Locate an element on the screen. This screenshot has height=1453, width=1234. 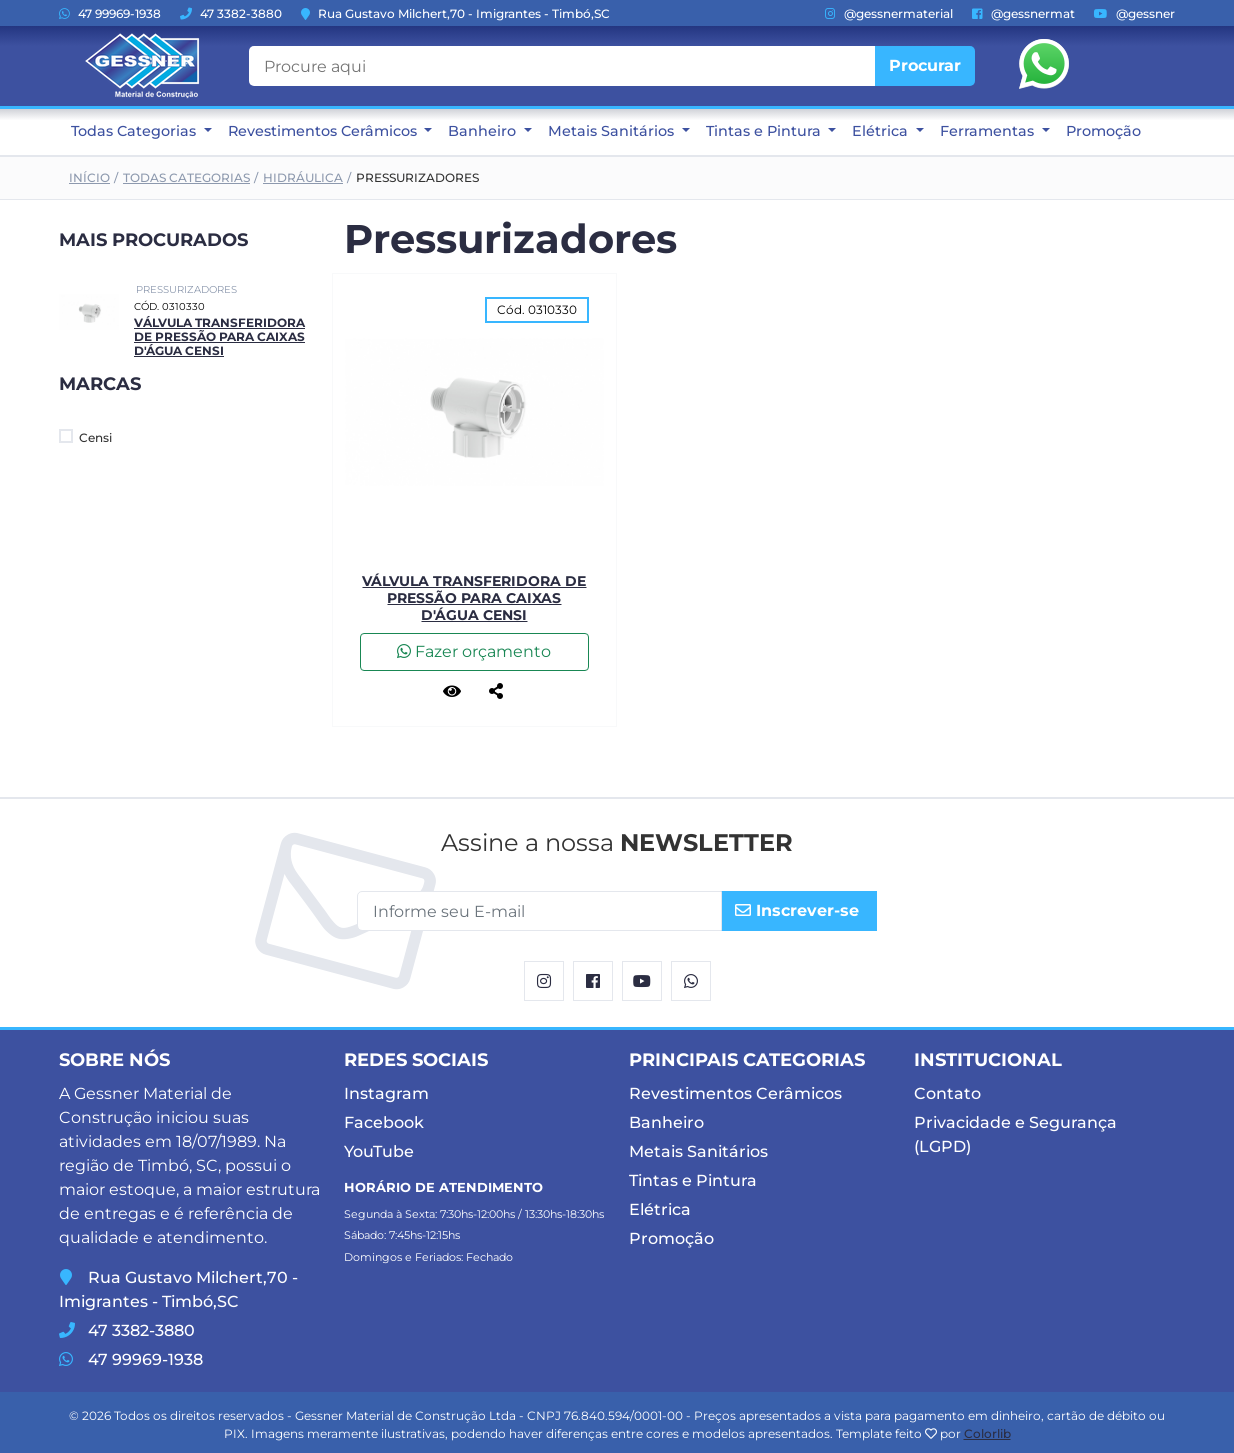
@gessnermaterial is located at coordinates (889, 13).